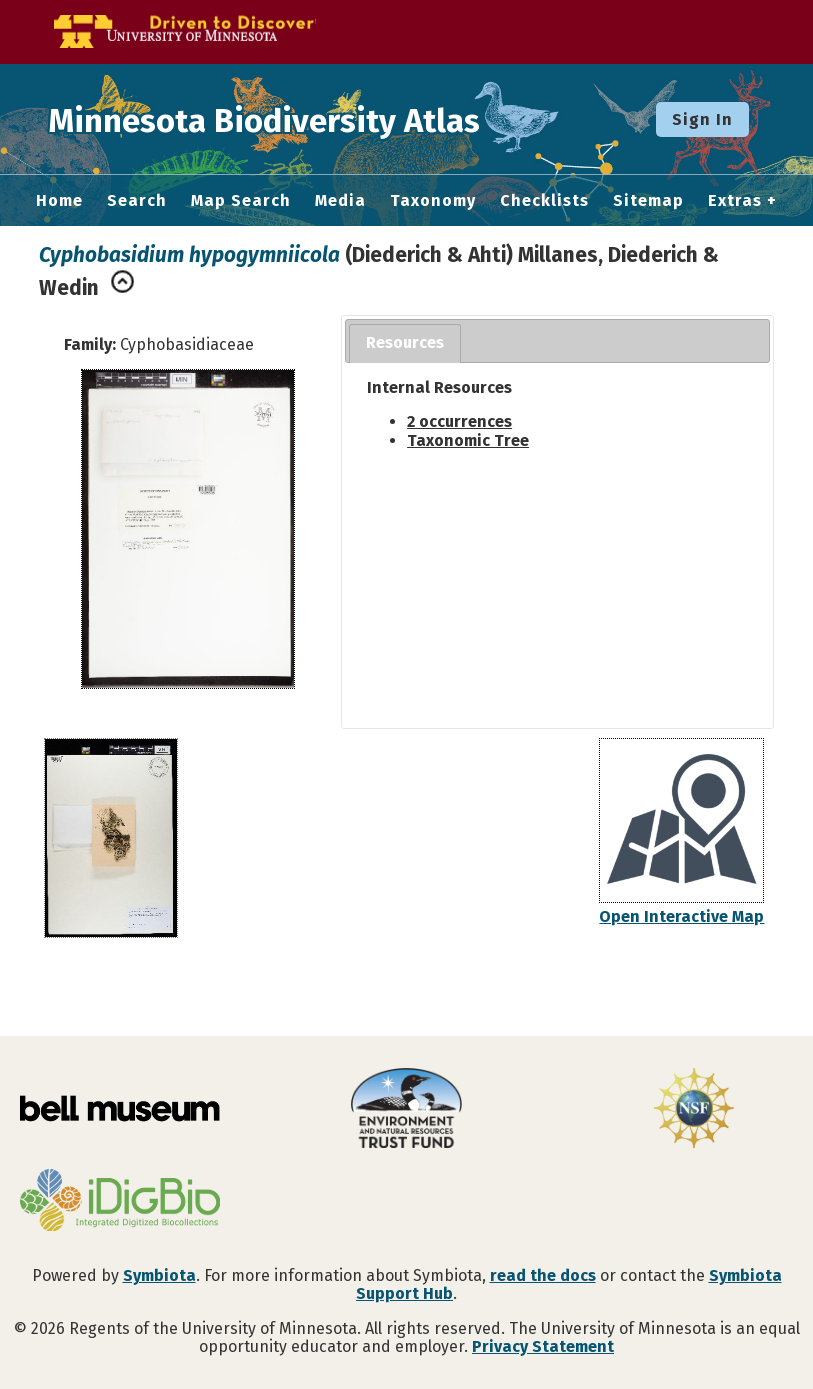  Describe the element at coordinates (119, 1202) in the screenshot. I see `[Visit iDigBio website]` at that location.